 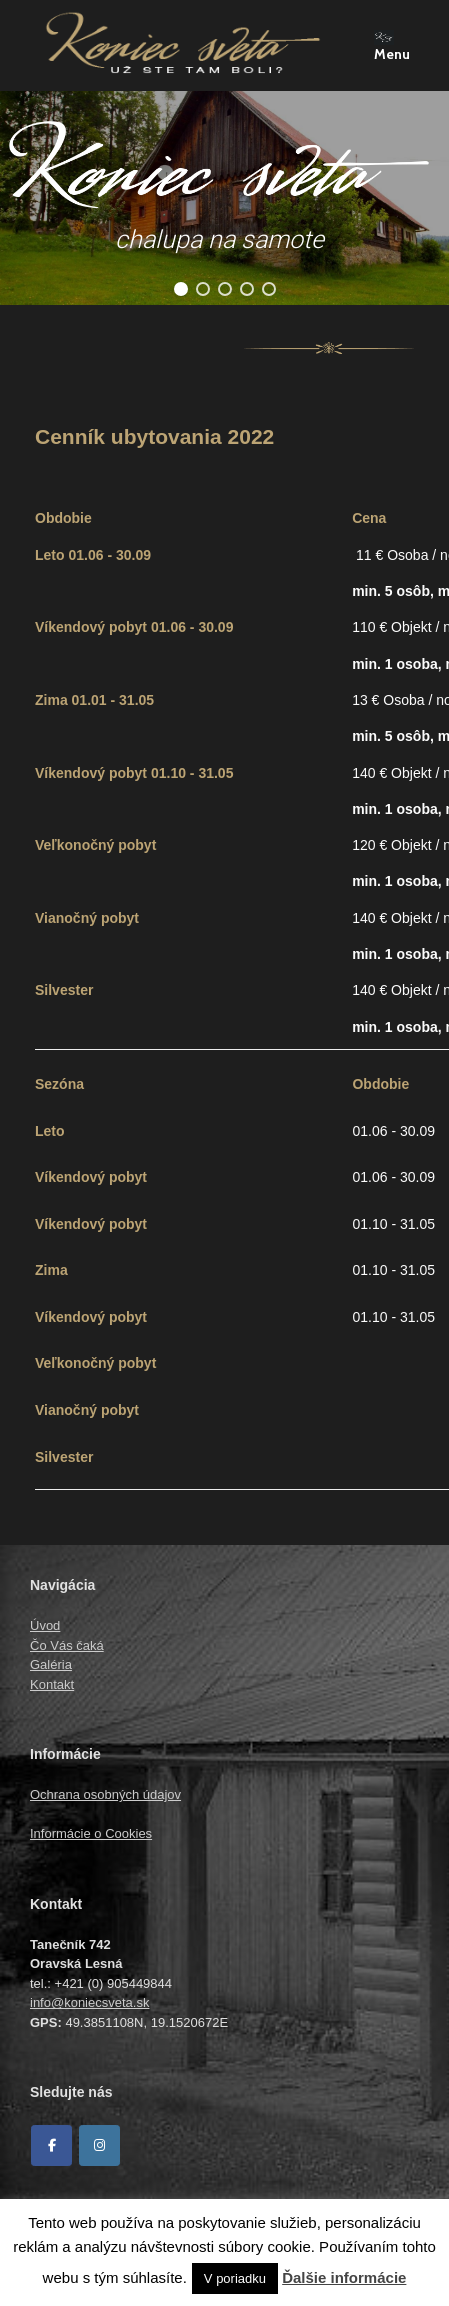 What do you see at coordinates (235, 2278) in the screenshot?
I see `V poriadku [button]` at bounding box center [235, 2278].